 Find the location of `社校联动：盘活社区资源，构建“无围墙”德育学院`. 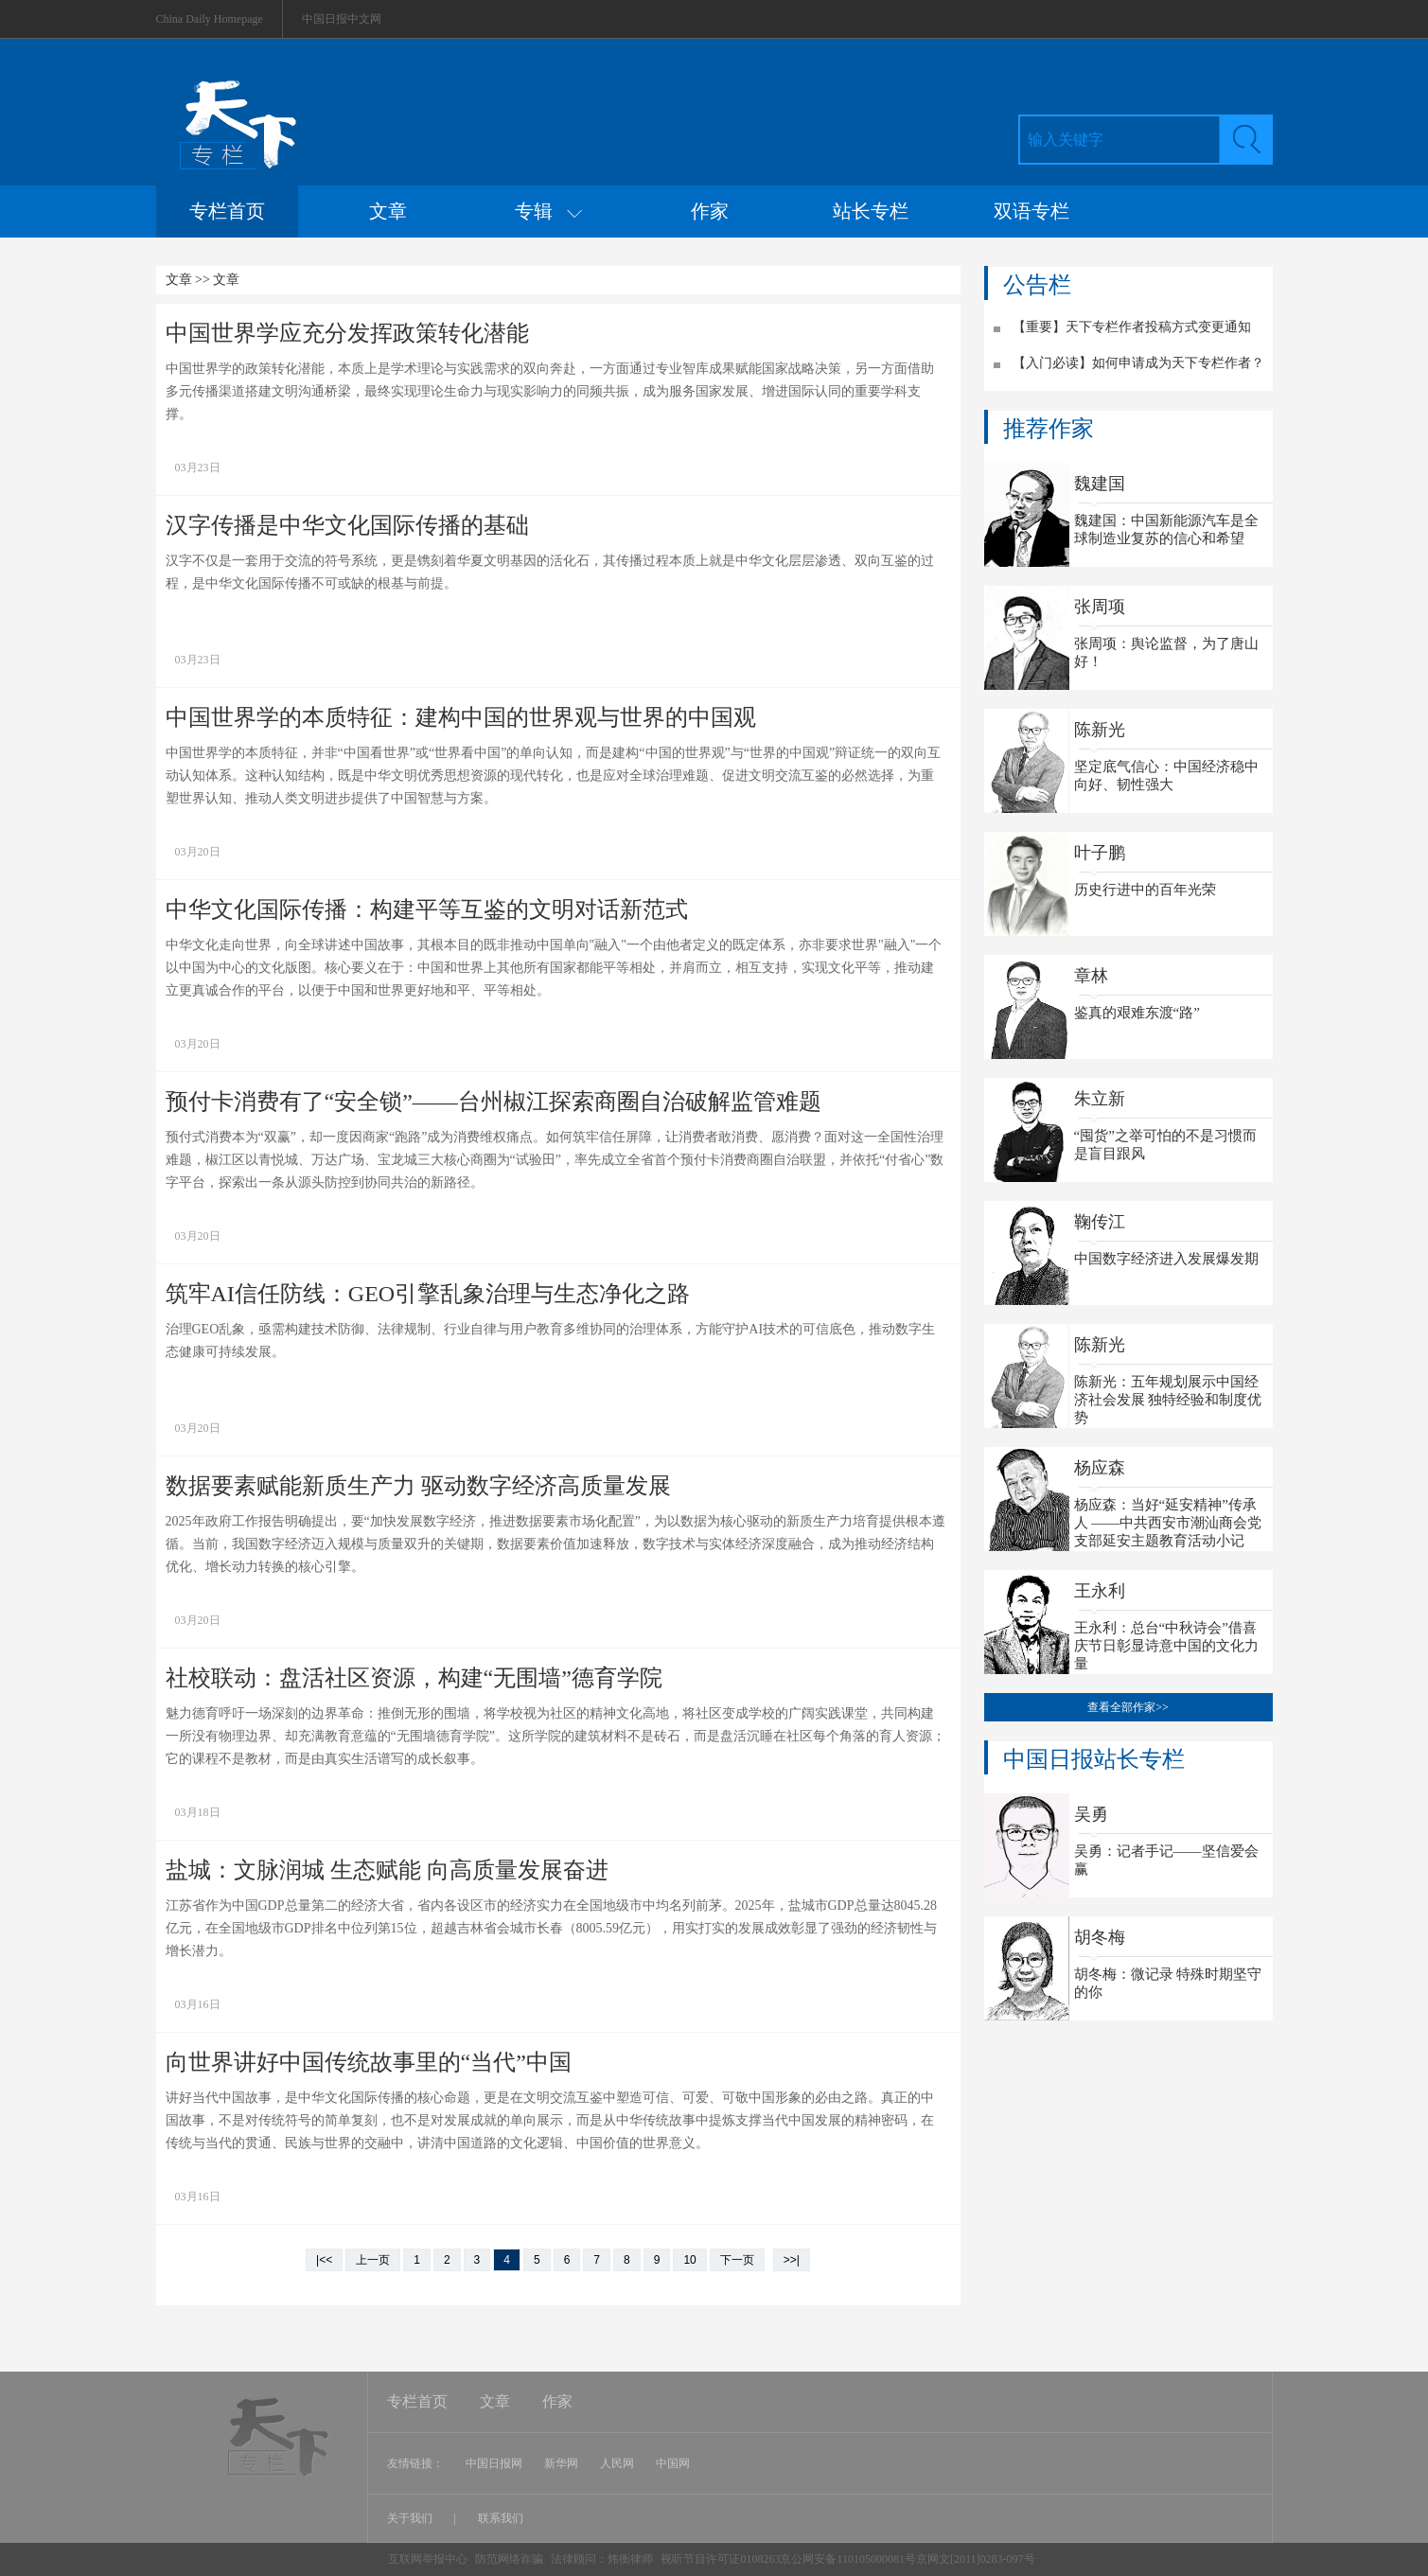

社校联动：盘活社区资源，构建“无围墙”德育学院 is located at coordinates (414, 1678).